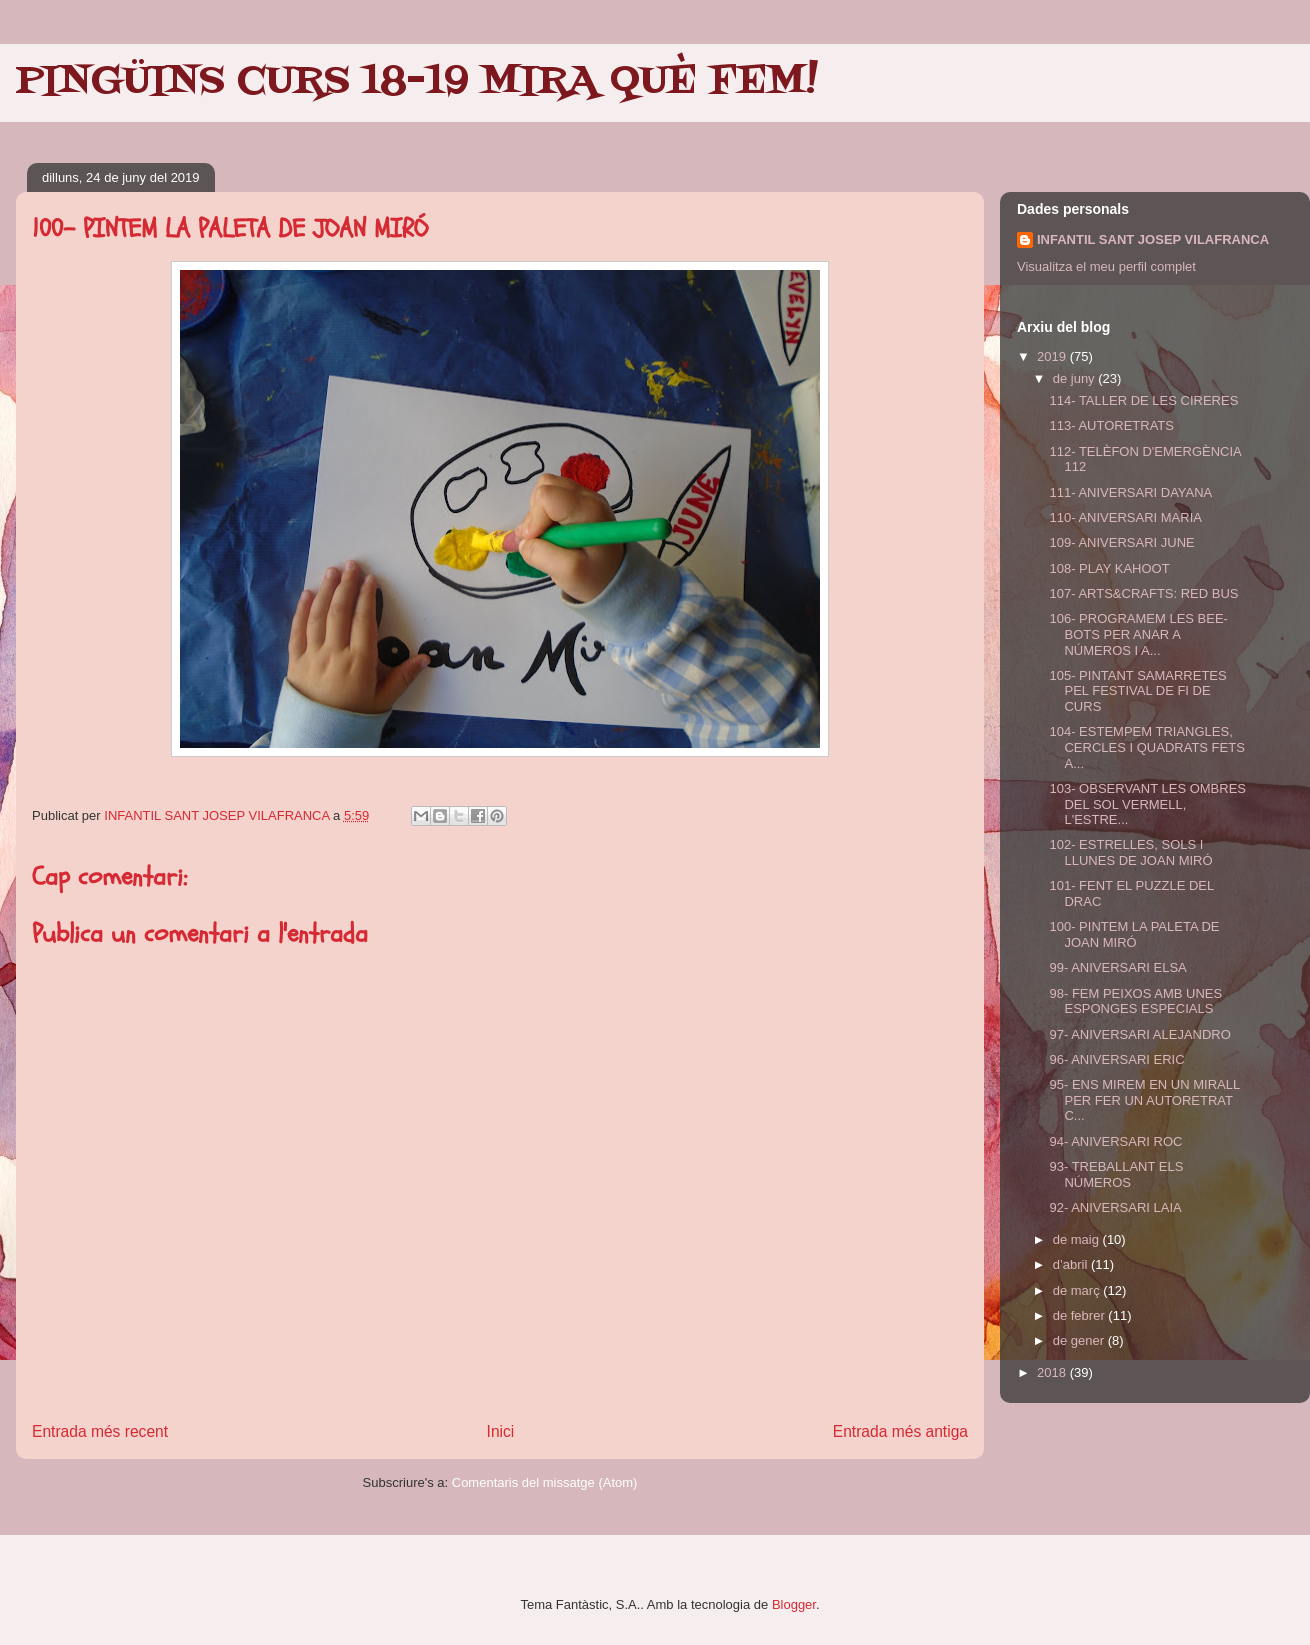  Describe the element at coordinates (1080, 1340) in the screenshot. I see `de gener` at that location.